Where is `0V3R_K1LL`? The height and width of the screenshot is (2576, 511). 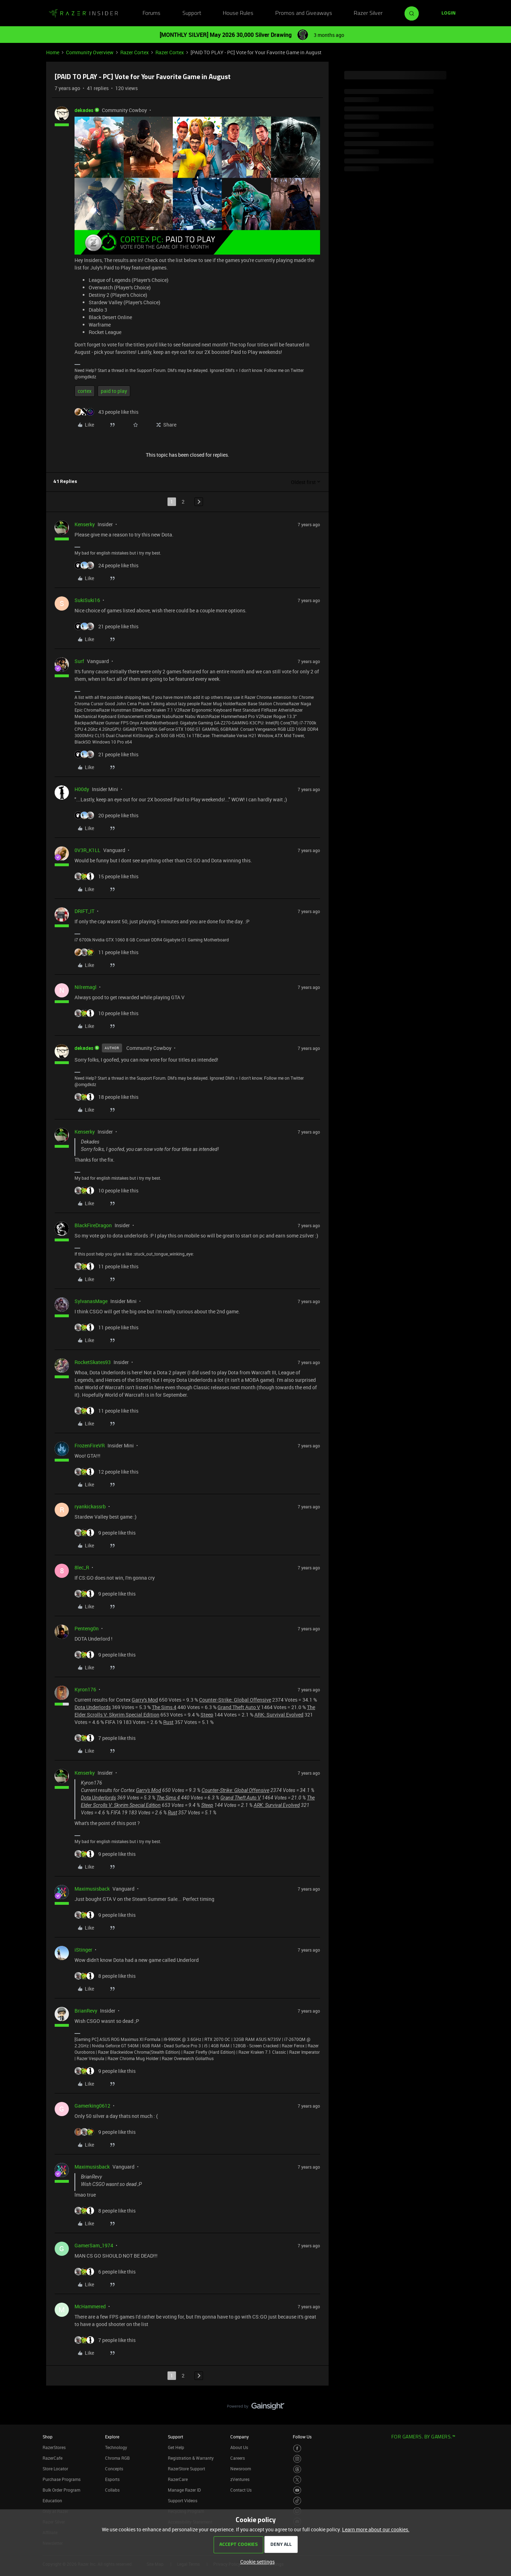
0V3R_K1LL is located at coordinates (87, 850).